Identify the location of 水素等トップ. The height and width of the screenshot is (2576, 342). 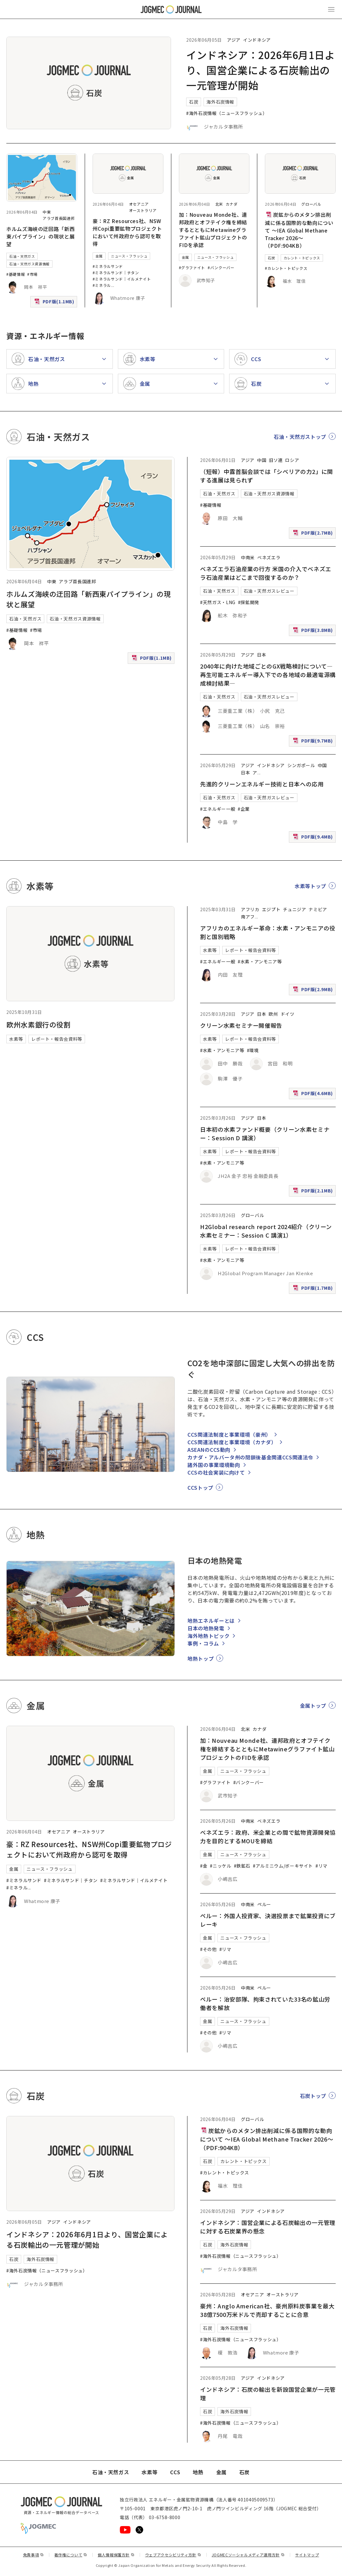
(310, 886).